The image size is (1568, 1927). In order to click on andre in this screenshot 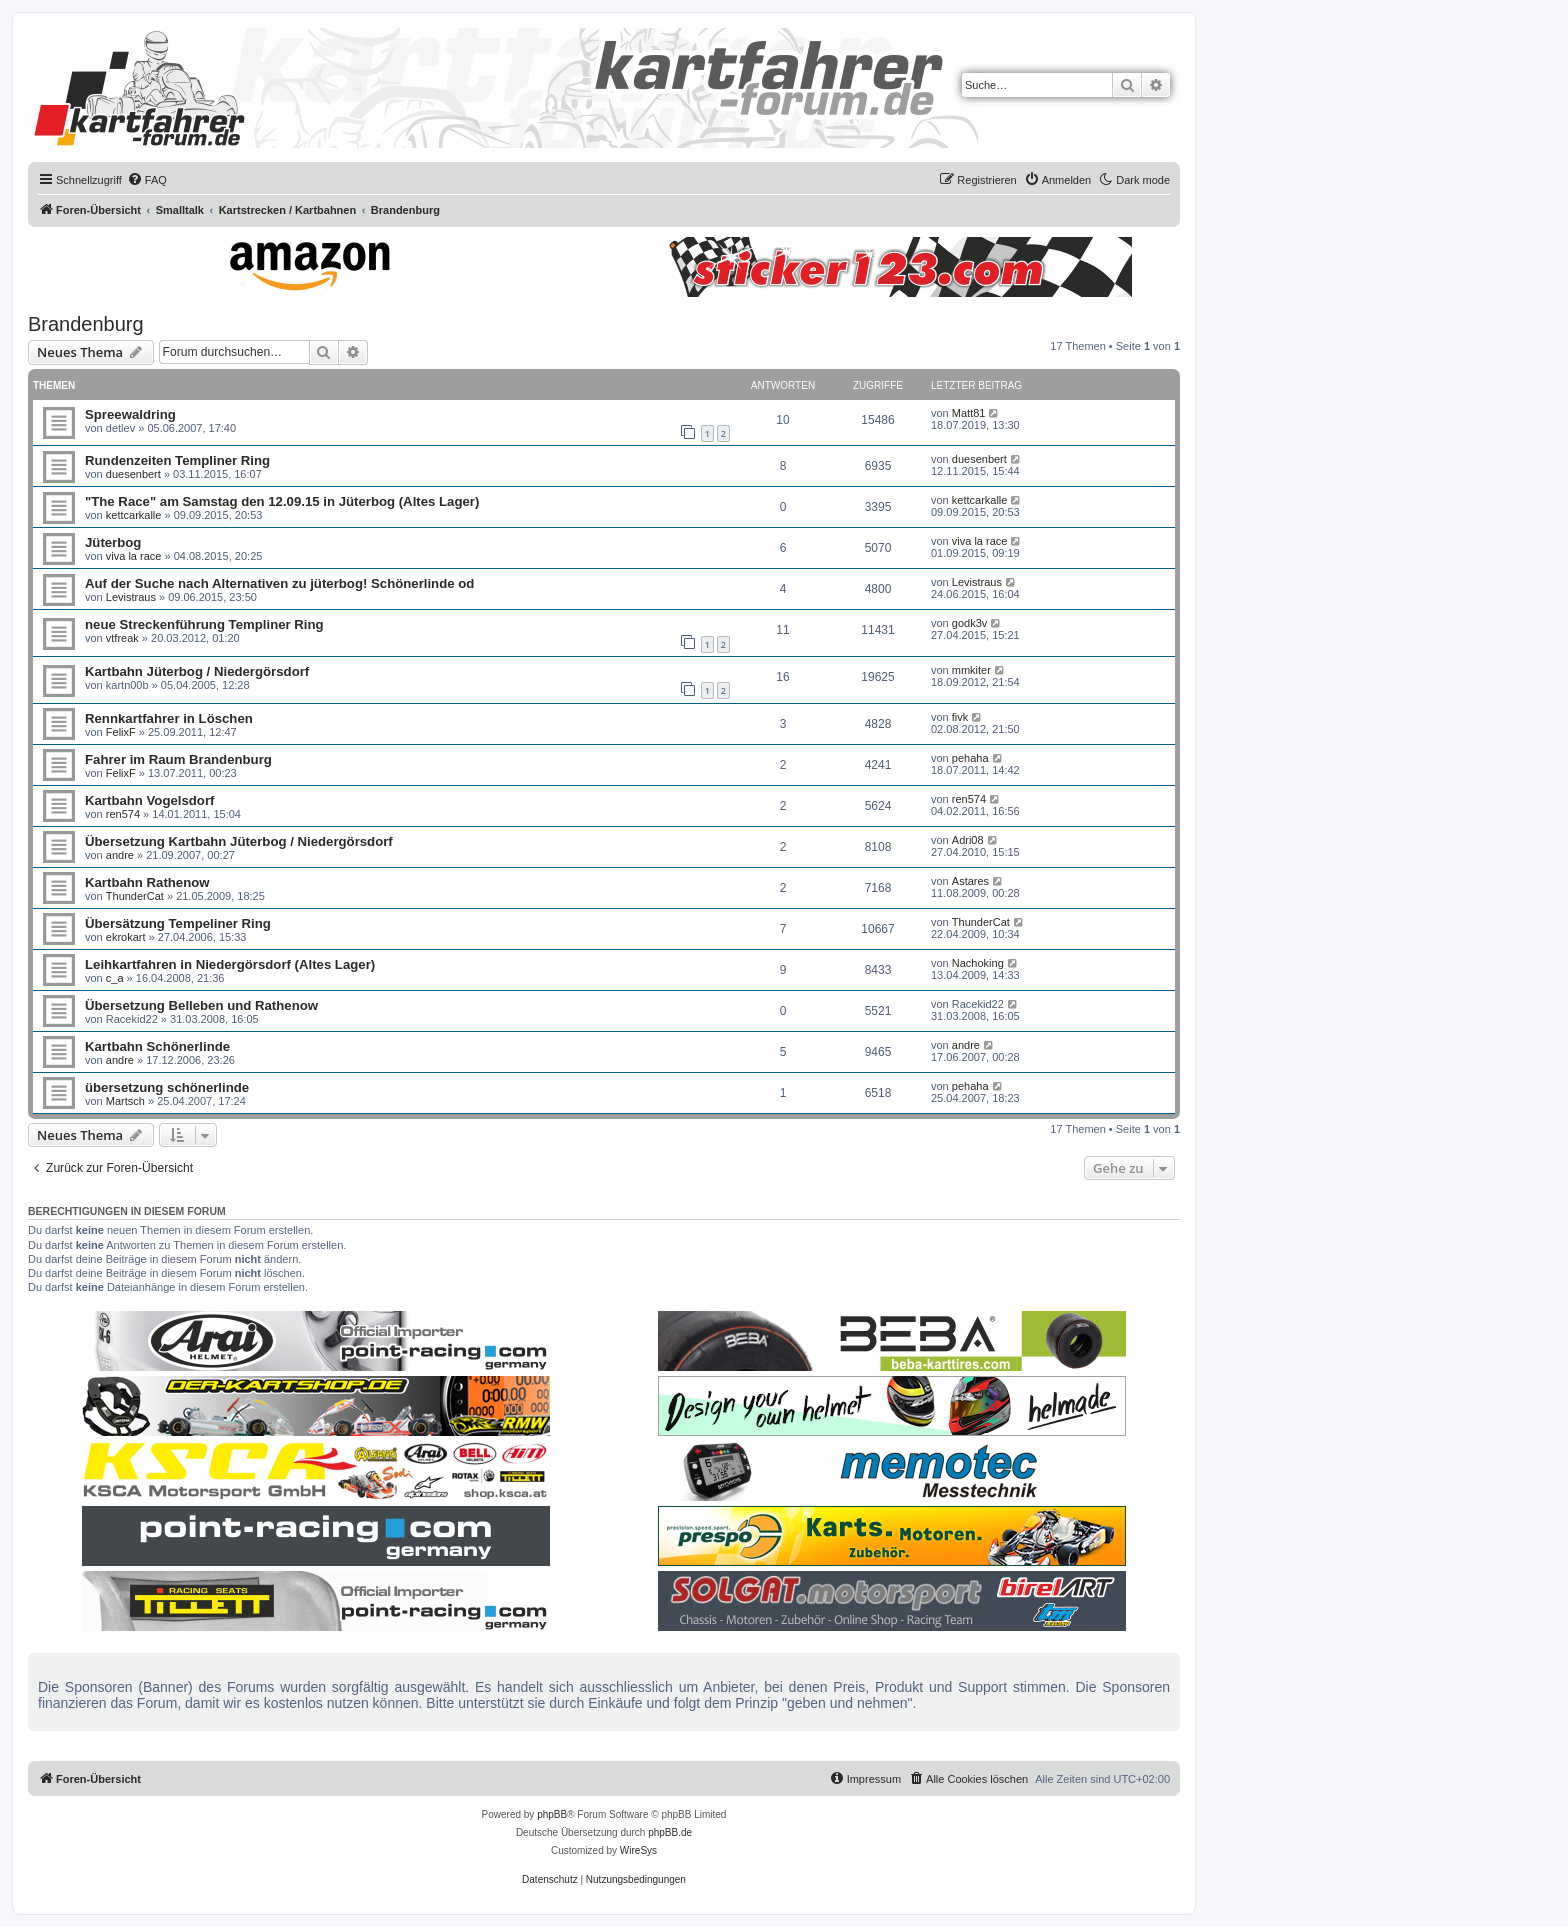, I will do `click(120, 855)`.